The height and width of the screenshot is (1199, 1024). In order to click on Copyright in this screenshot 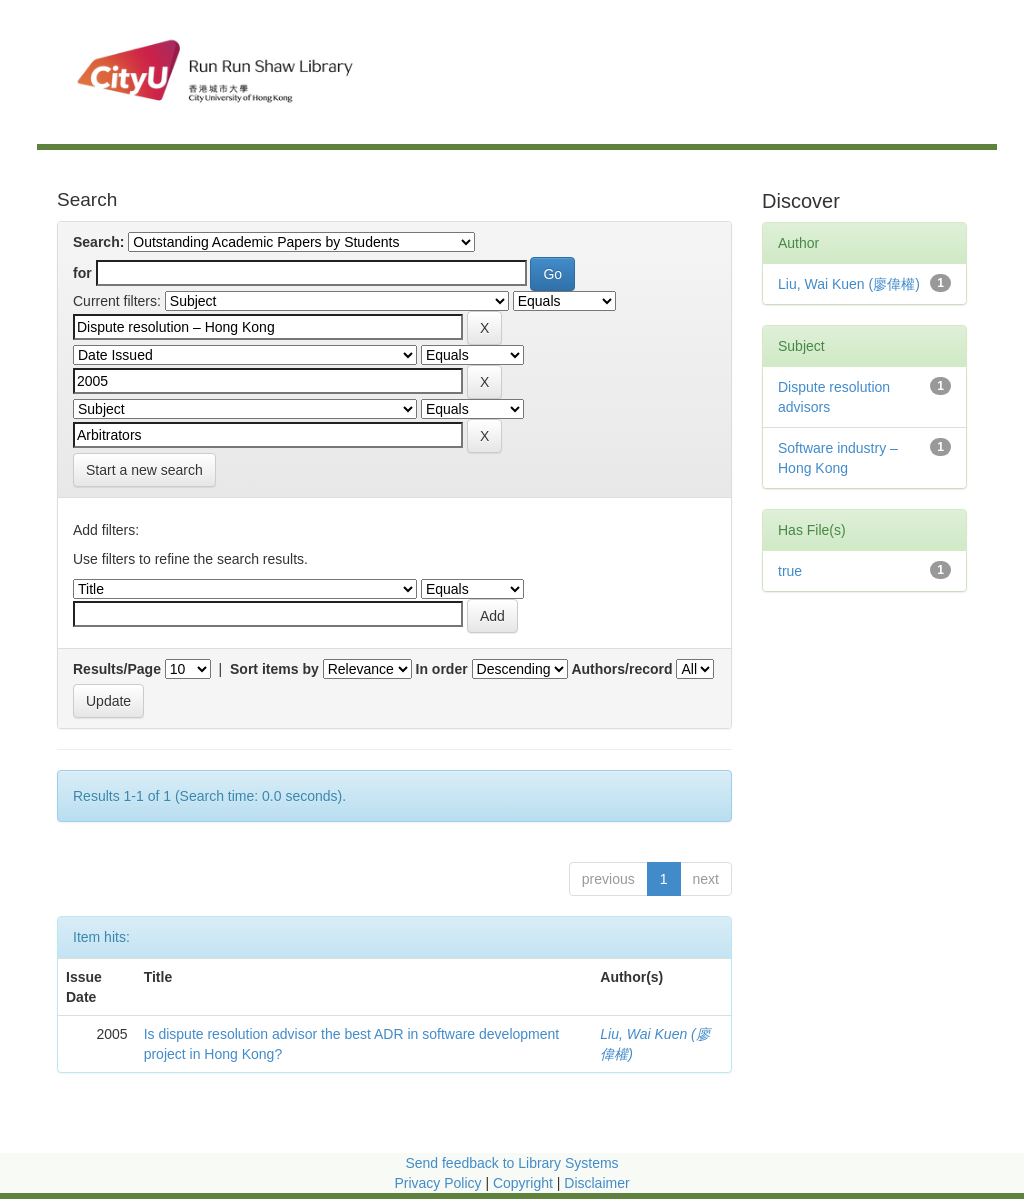, I will do `click(525, 1183)`.